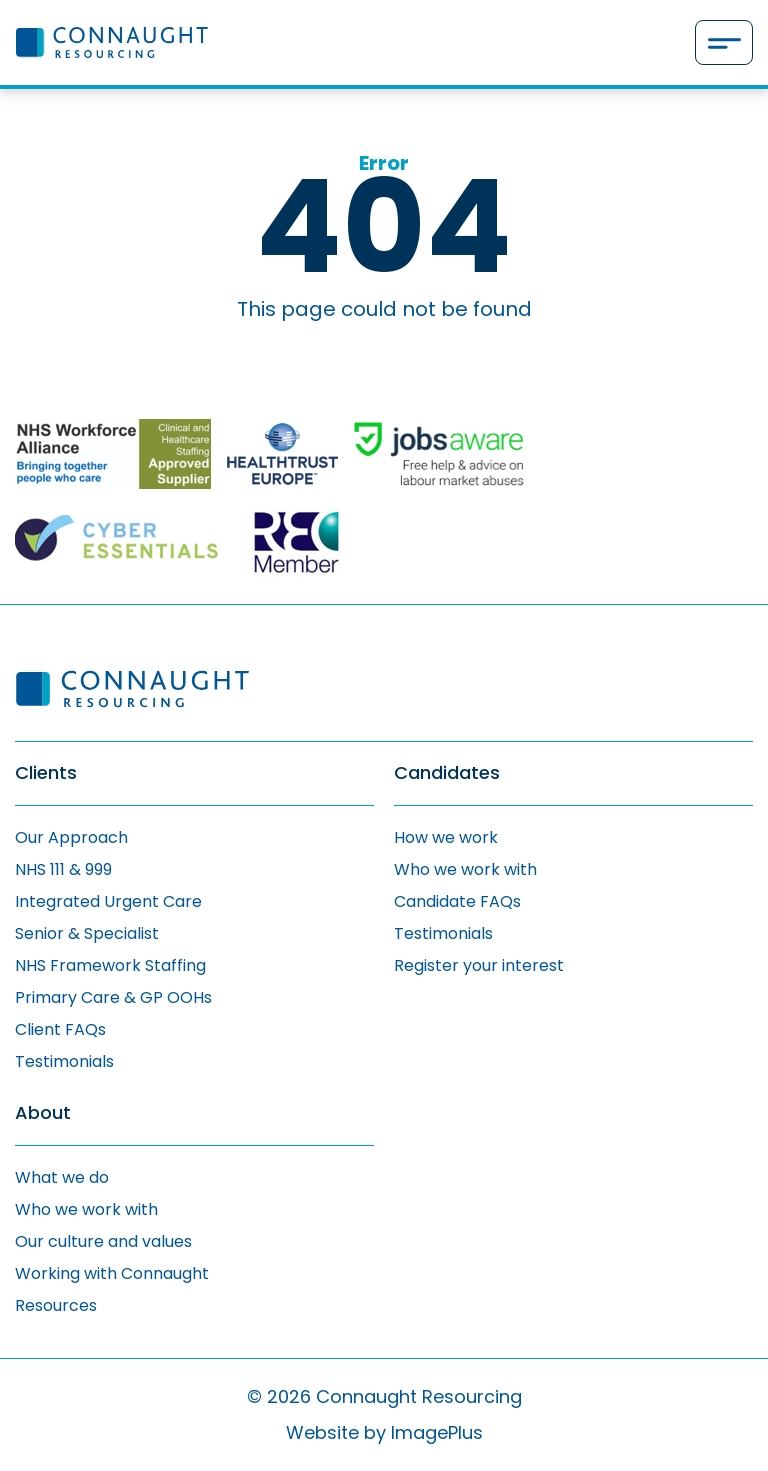  Describe the element at coordinates (446, 837) in the screenshot. I see `How we work` at that location.